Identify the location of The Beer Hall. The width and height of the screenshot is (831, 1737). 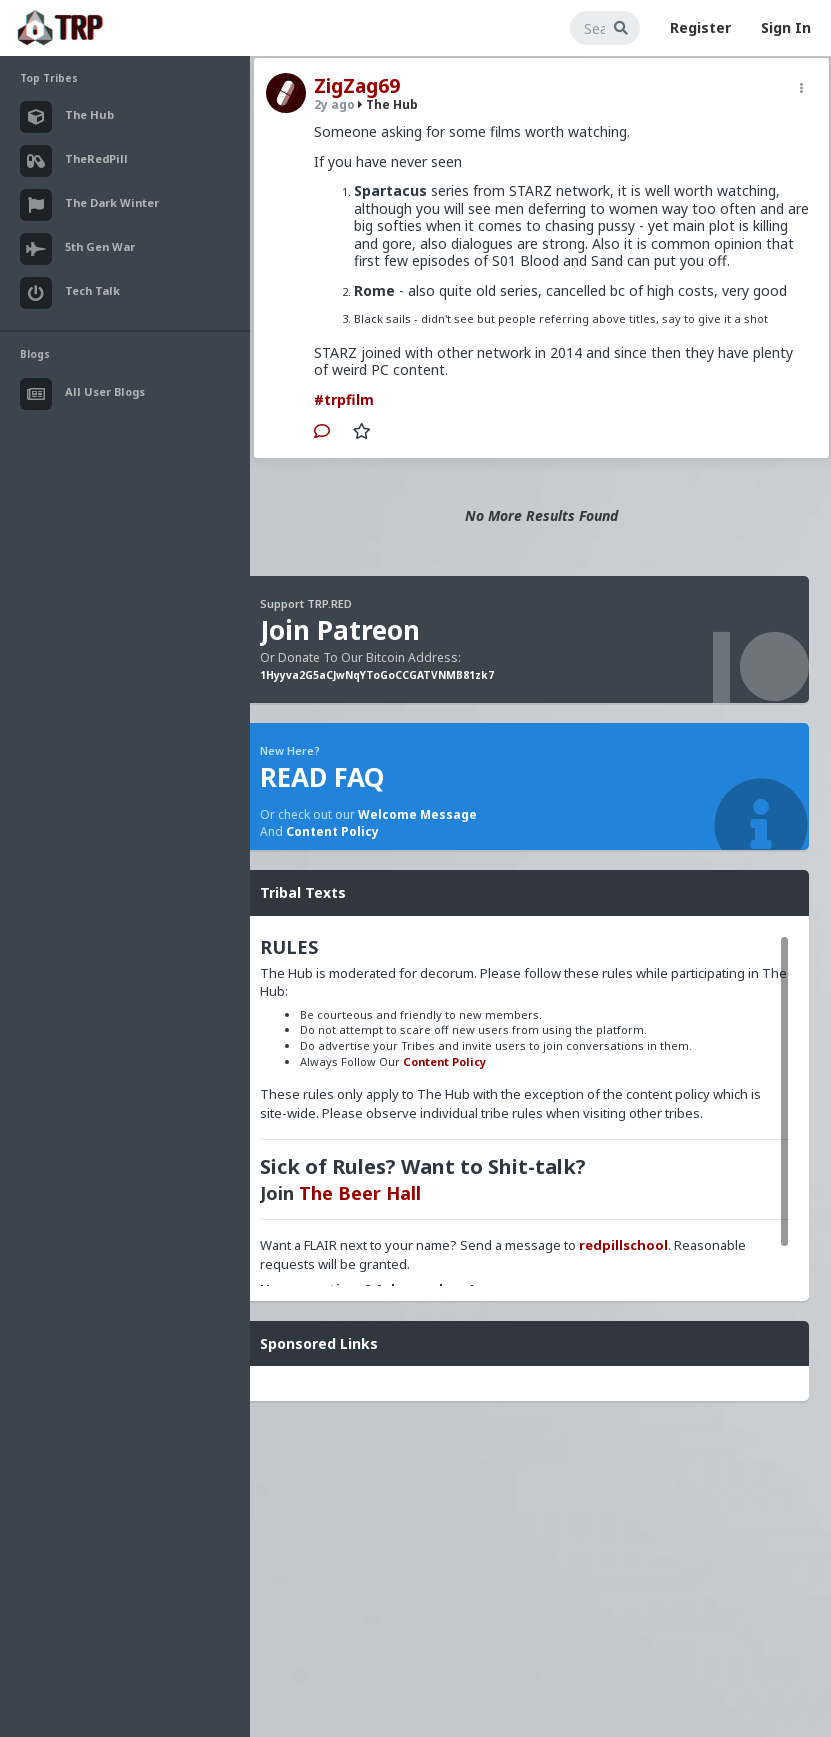
(360, 1193).